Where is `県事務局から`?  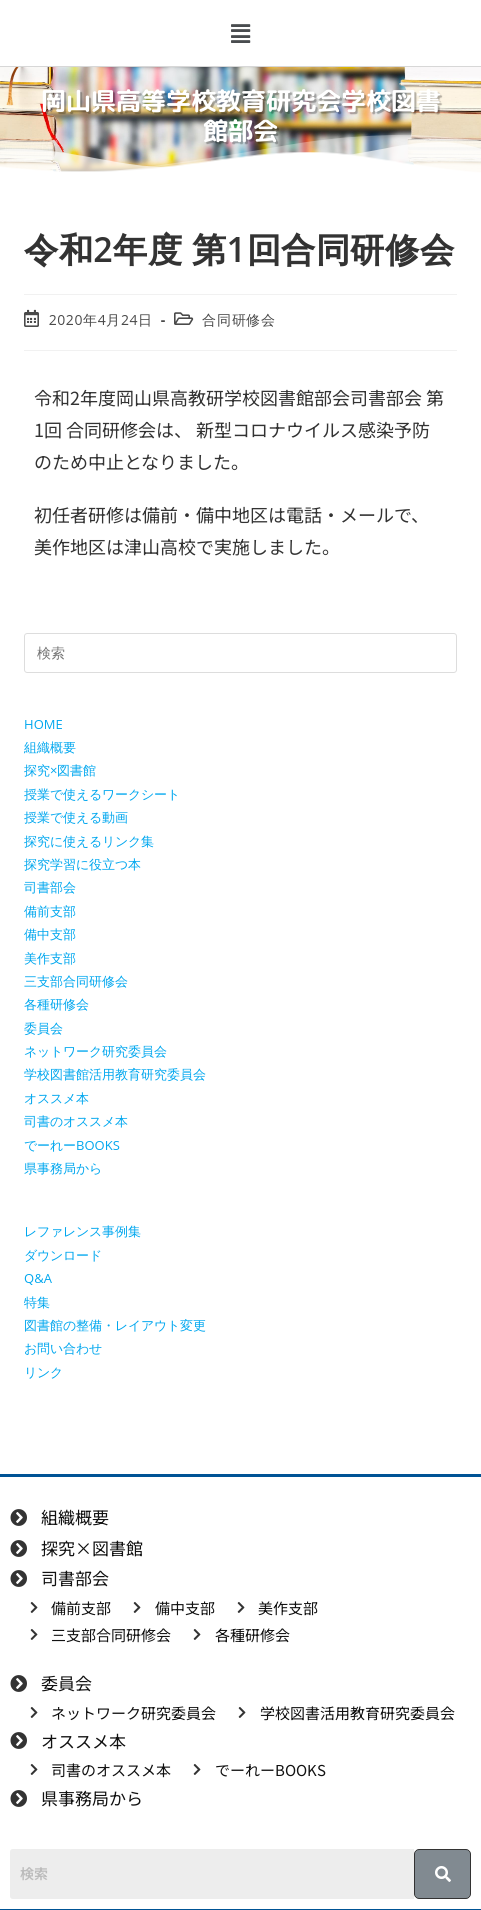 県事務局から is located at coordinates (63, 1168).